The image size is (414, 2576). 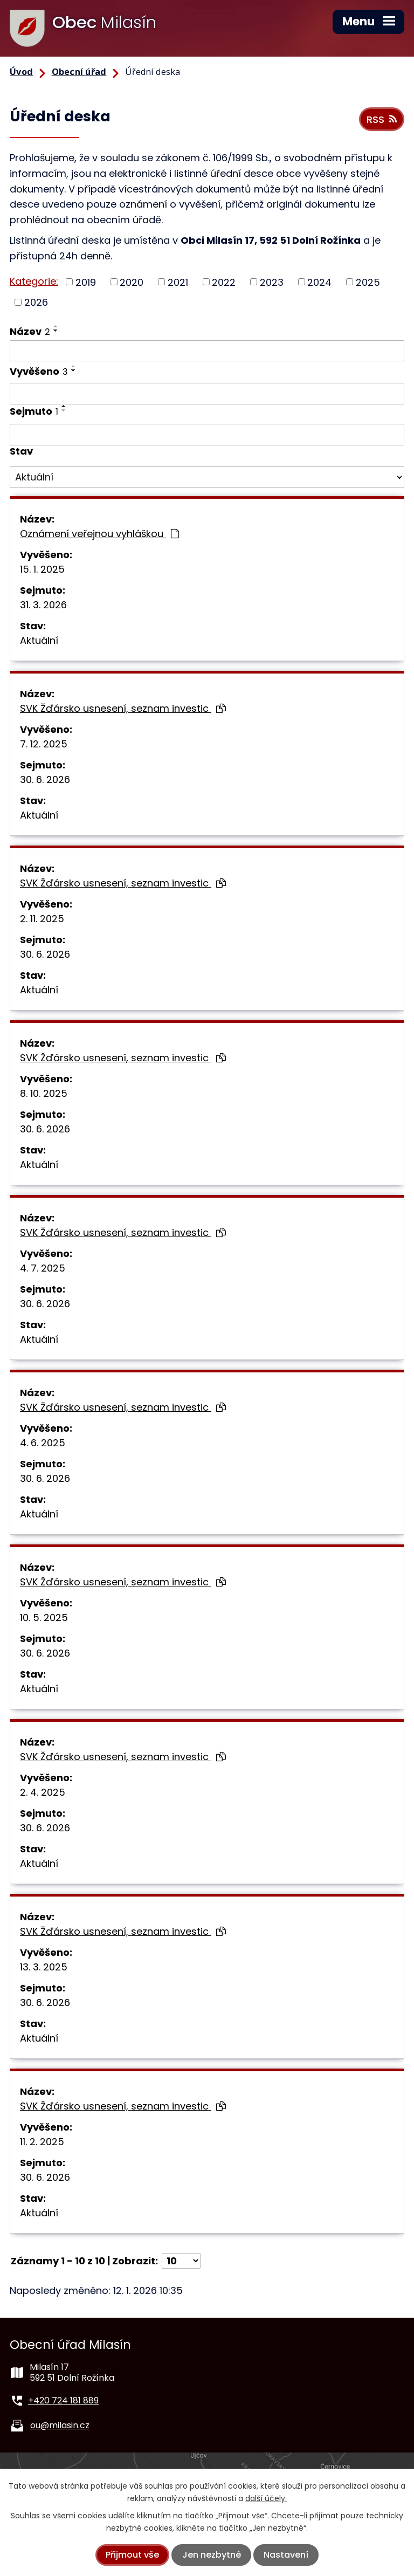 What do you see at coordinates (30, 331) in the screenshot?
I see `Název` at bounding box center [30, 331].